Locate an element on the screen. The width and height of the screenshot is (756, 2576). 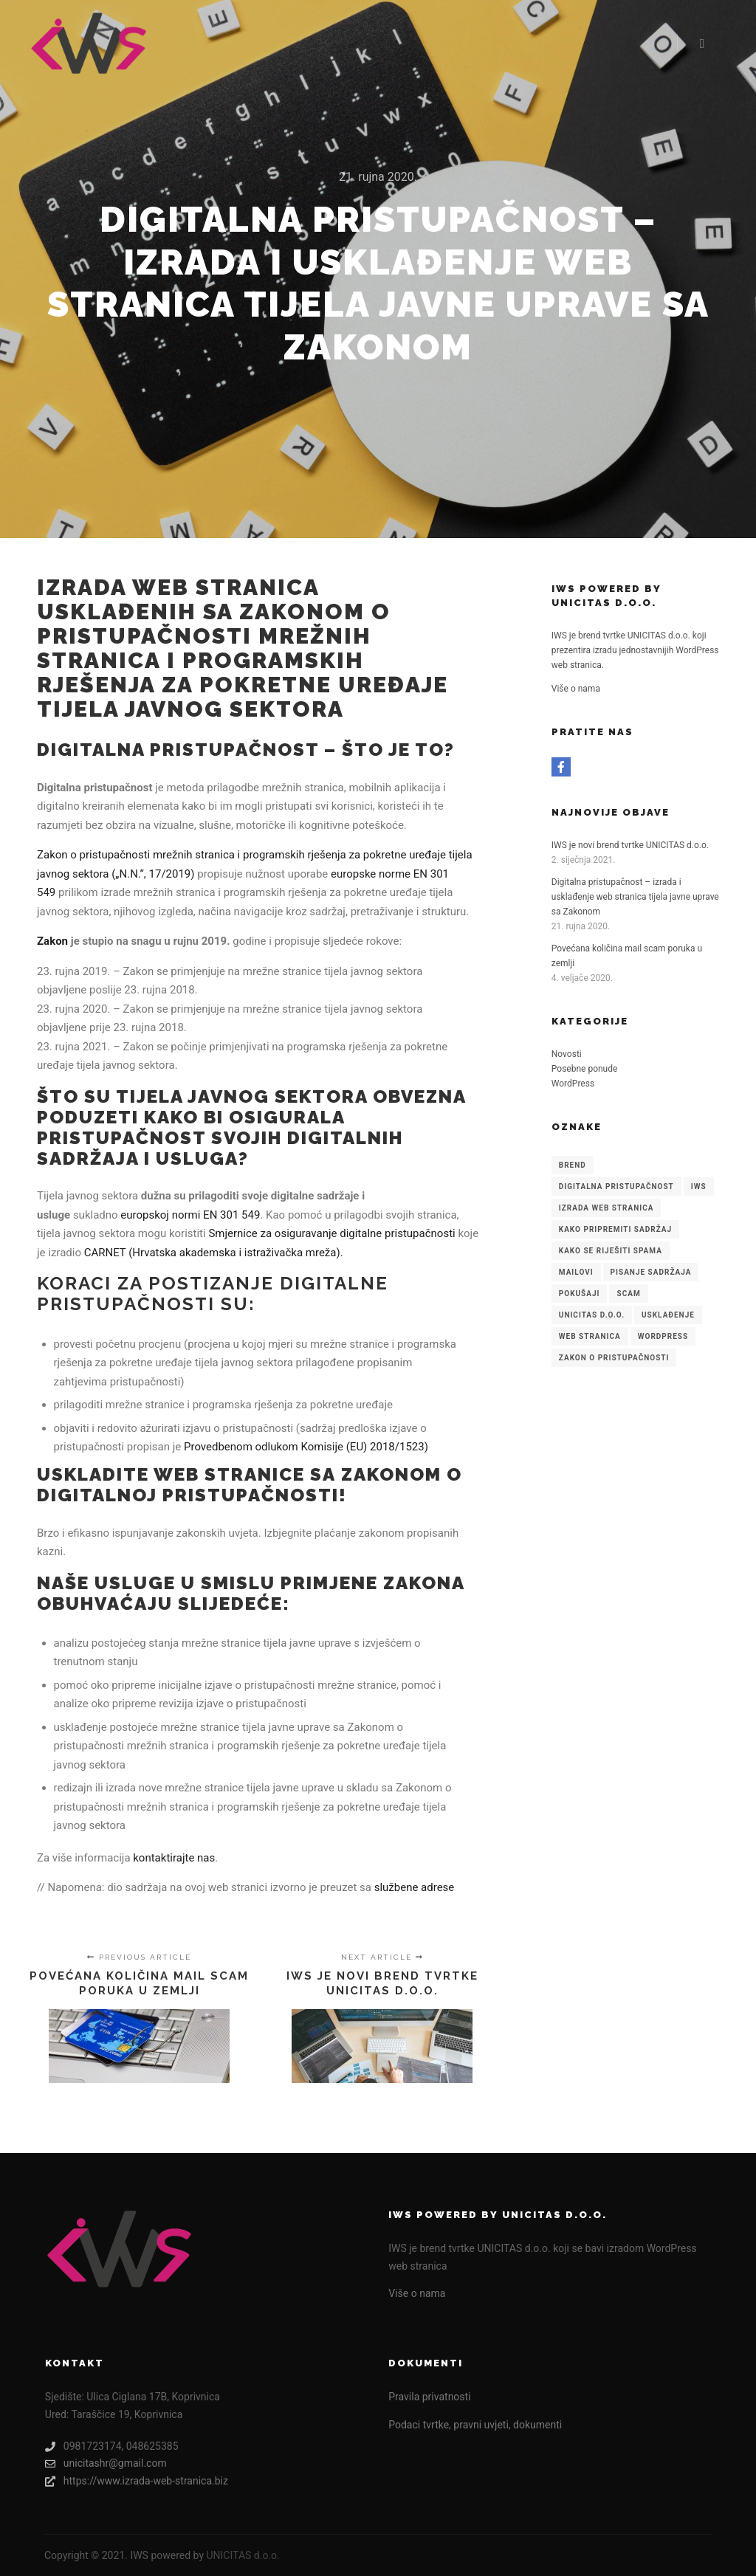
brend [brend (1 stavka)] is located at coordinates (572, 1165).